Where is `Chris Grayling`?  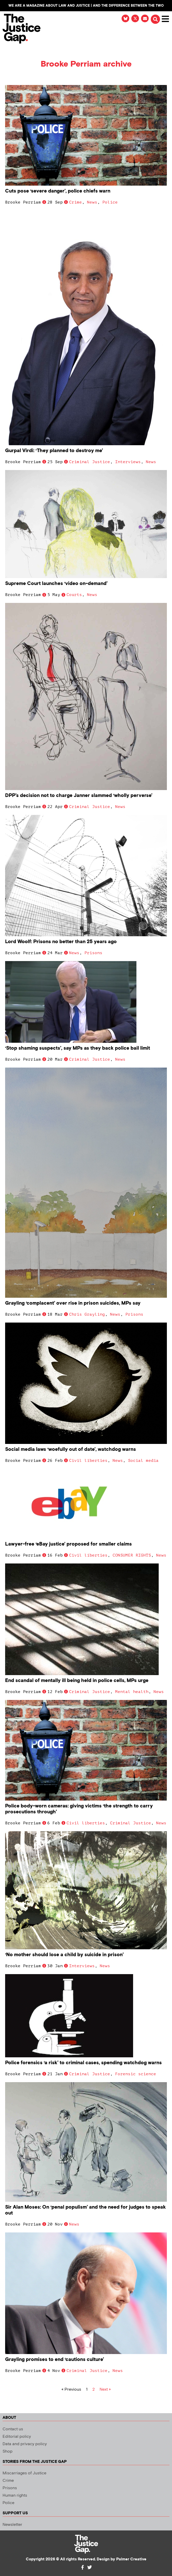 Chris Grayling is located at coordinates (87, 1314).